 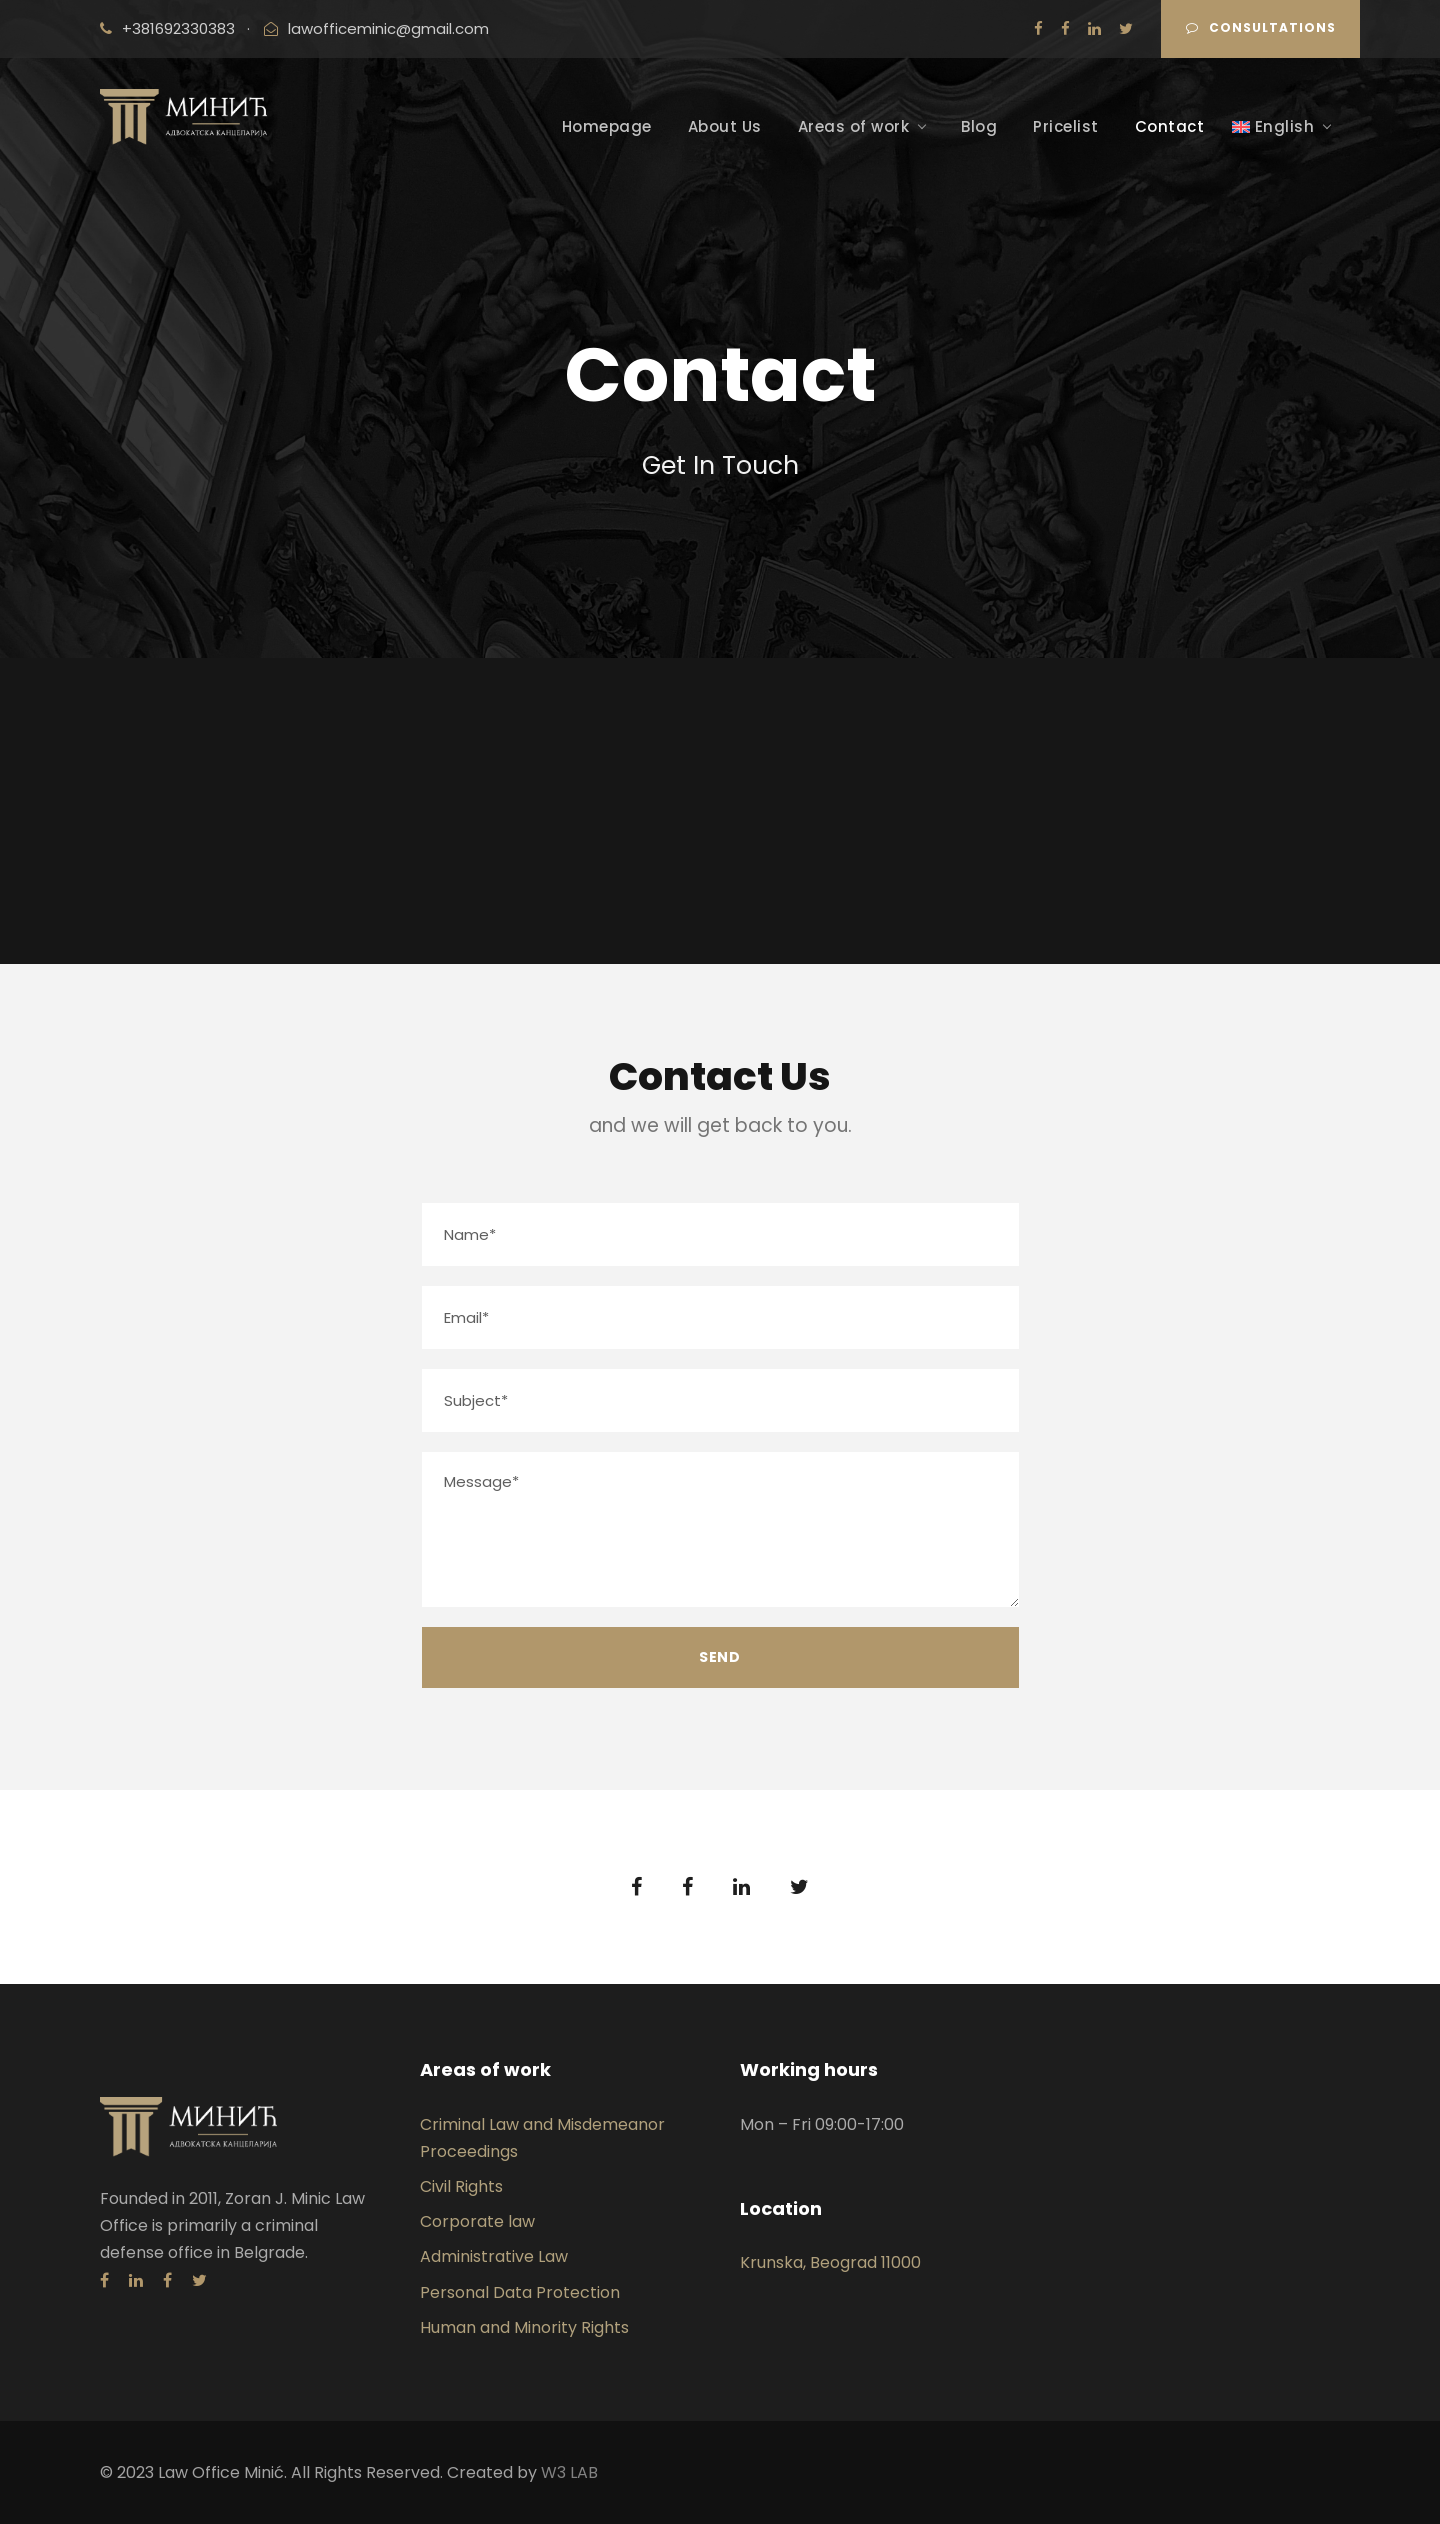 What do you see at coordinates (388, 28) in the screenshot?
I see `lawofficeminic@gmail.com` at bounding box center [388, 28].